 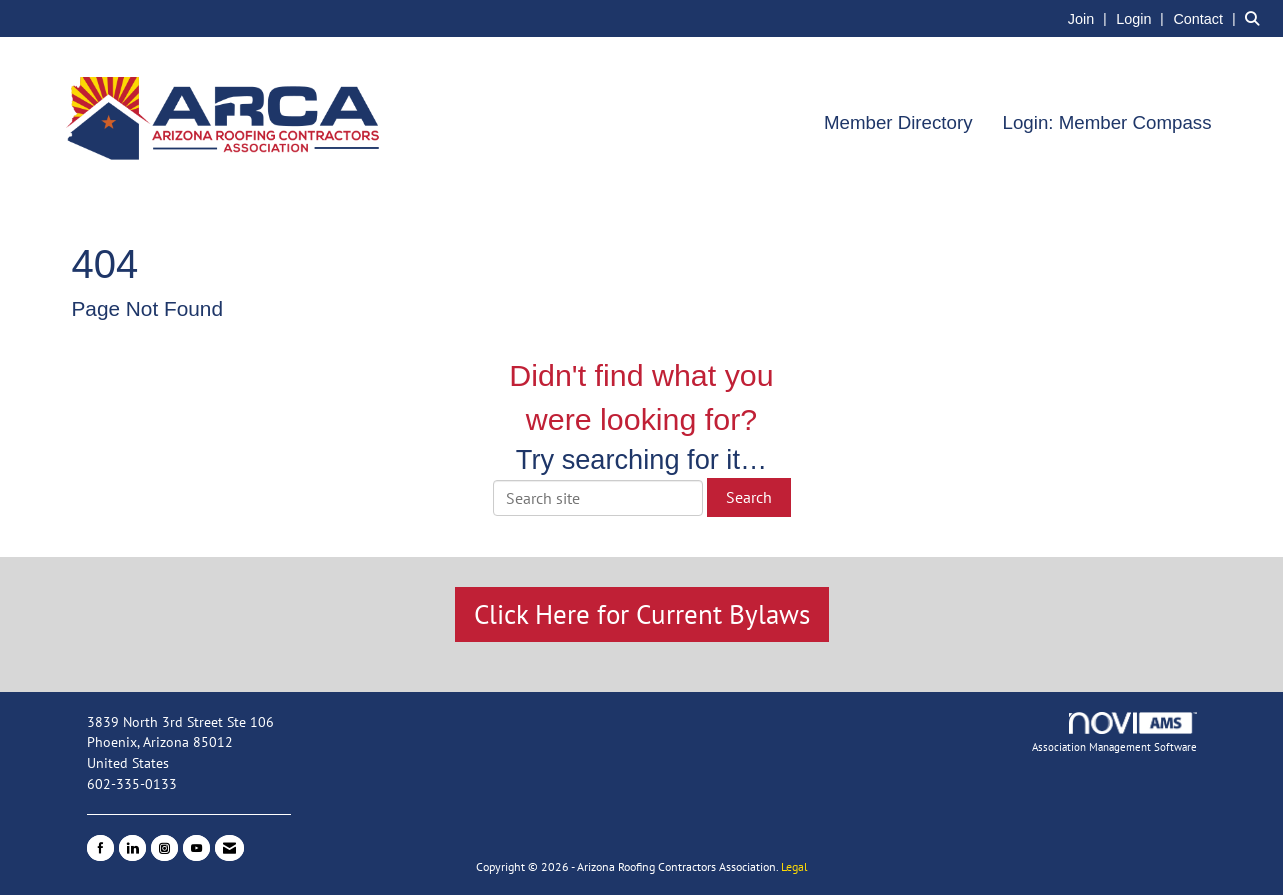 What do you see at coordinates (1107, 122) in the screenshot?
I see `Login: Member Compass` at bounding box center [1107, 122].